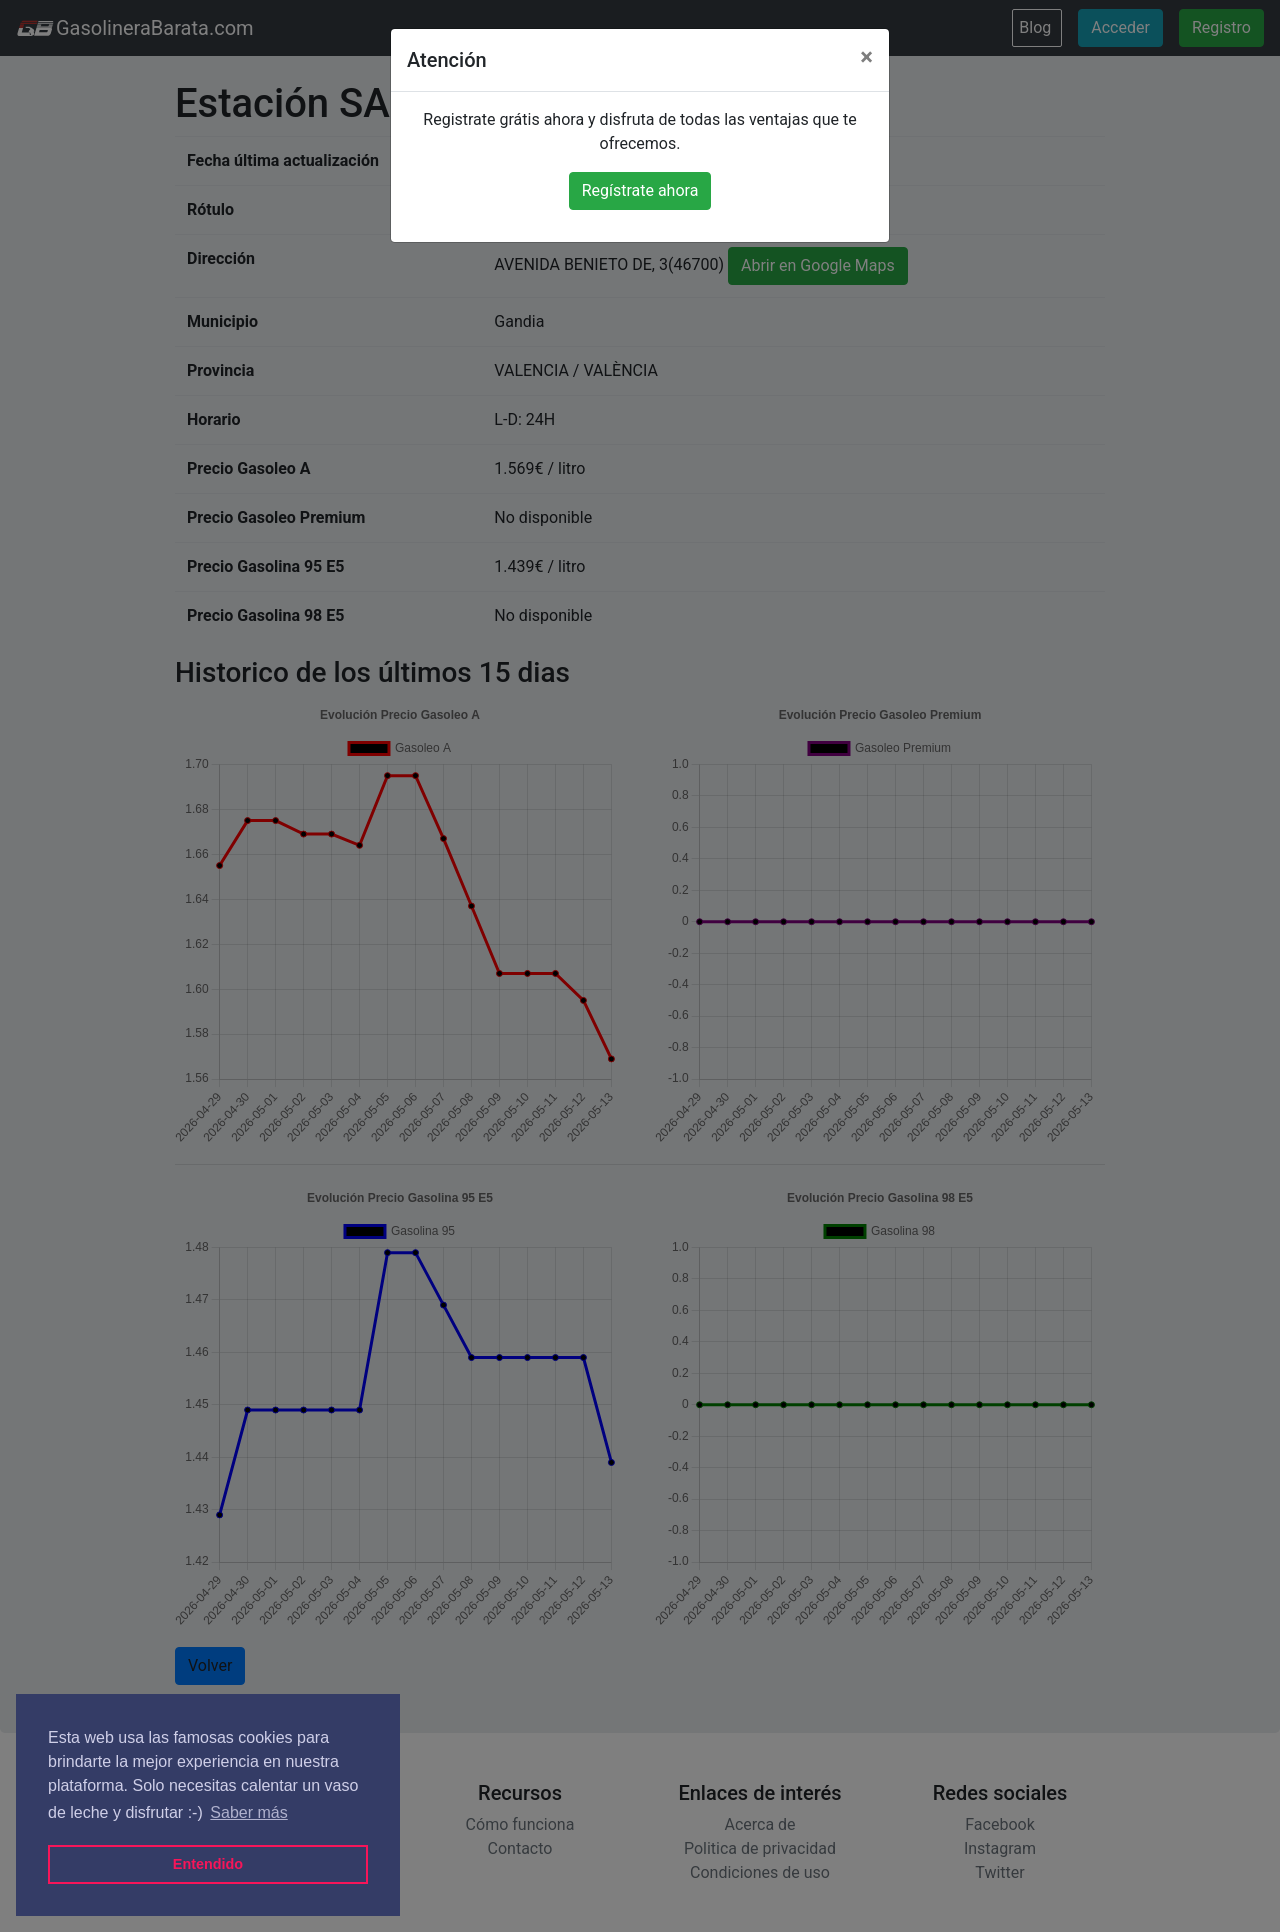 The image size is (1280, 1932). I want to click on [Close], so click(866, 57).